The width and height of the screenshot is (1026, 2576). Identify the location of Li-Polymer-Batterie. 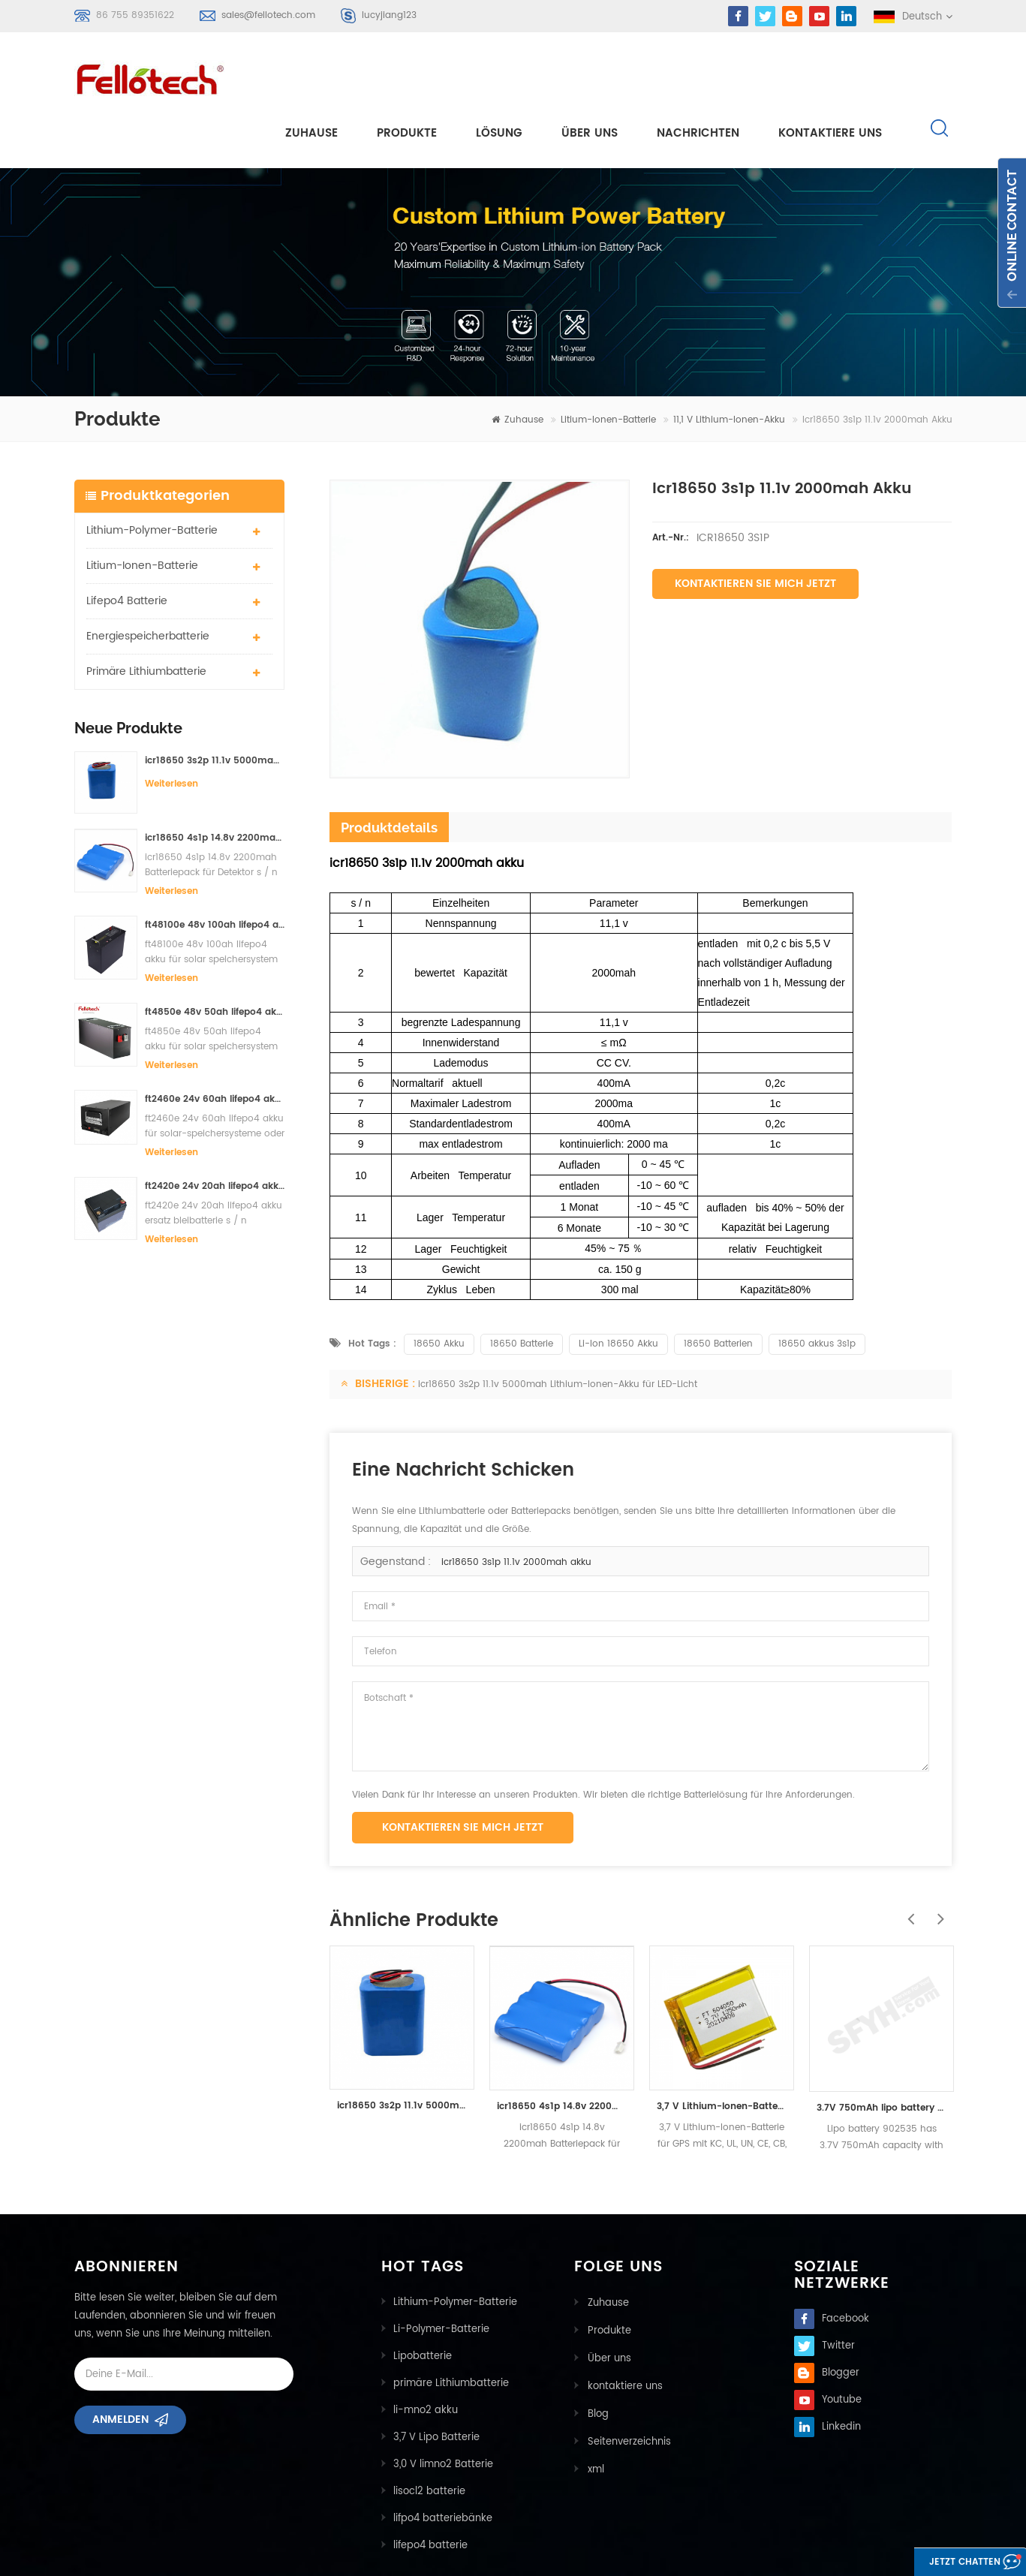
(441, 2275).